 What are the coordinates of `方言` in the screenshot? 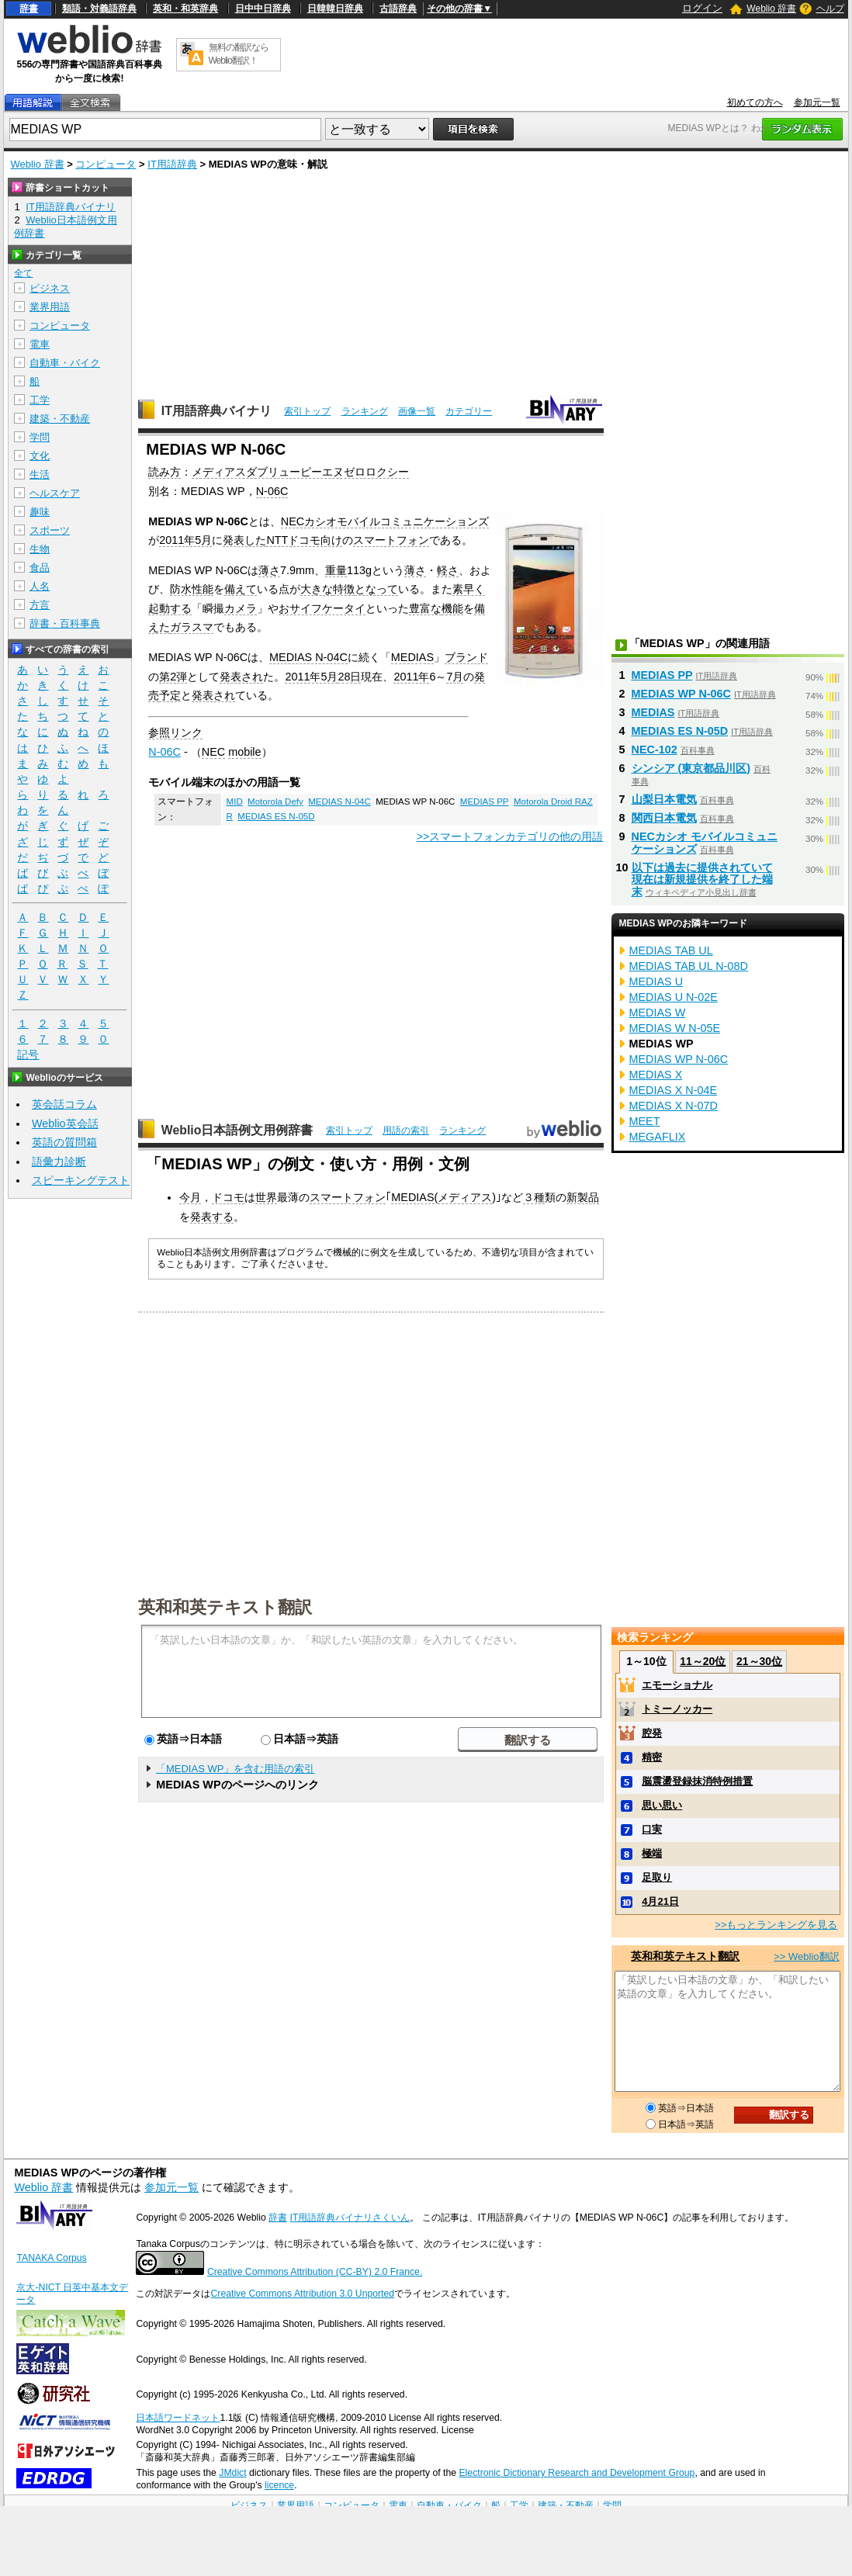 It's located at (39, 605).